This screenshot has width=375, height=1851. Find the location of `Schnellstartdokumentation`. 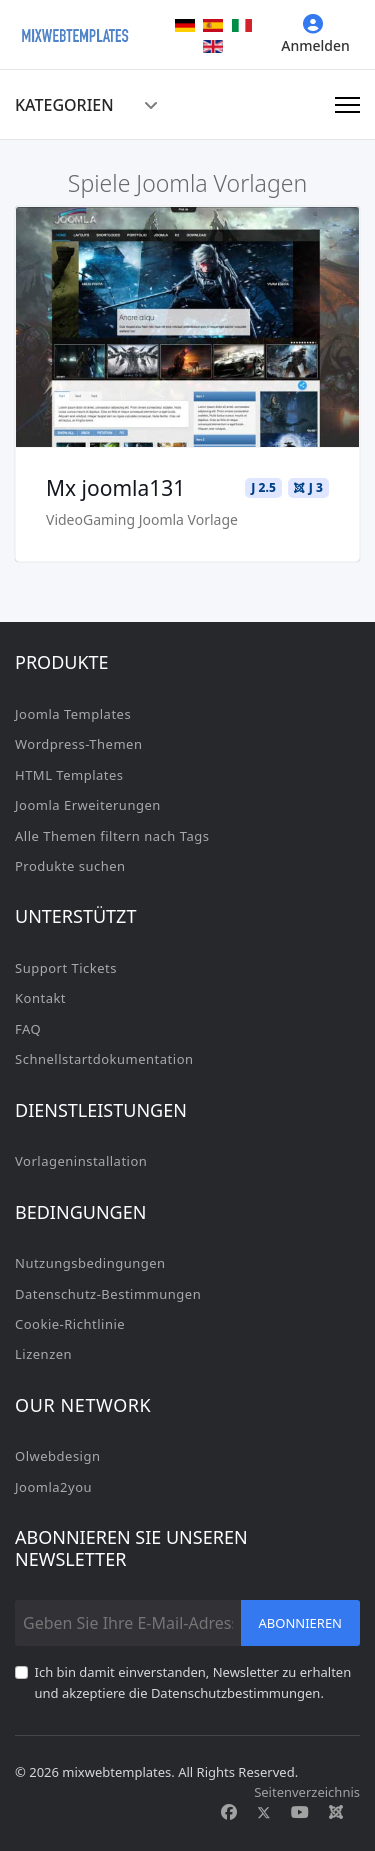

Schnellstartdokumentation is located at coordinates (104, 1059).